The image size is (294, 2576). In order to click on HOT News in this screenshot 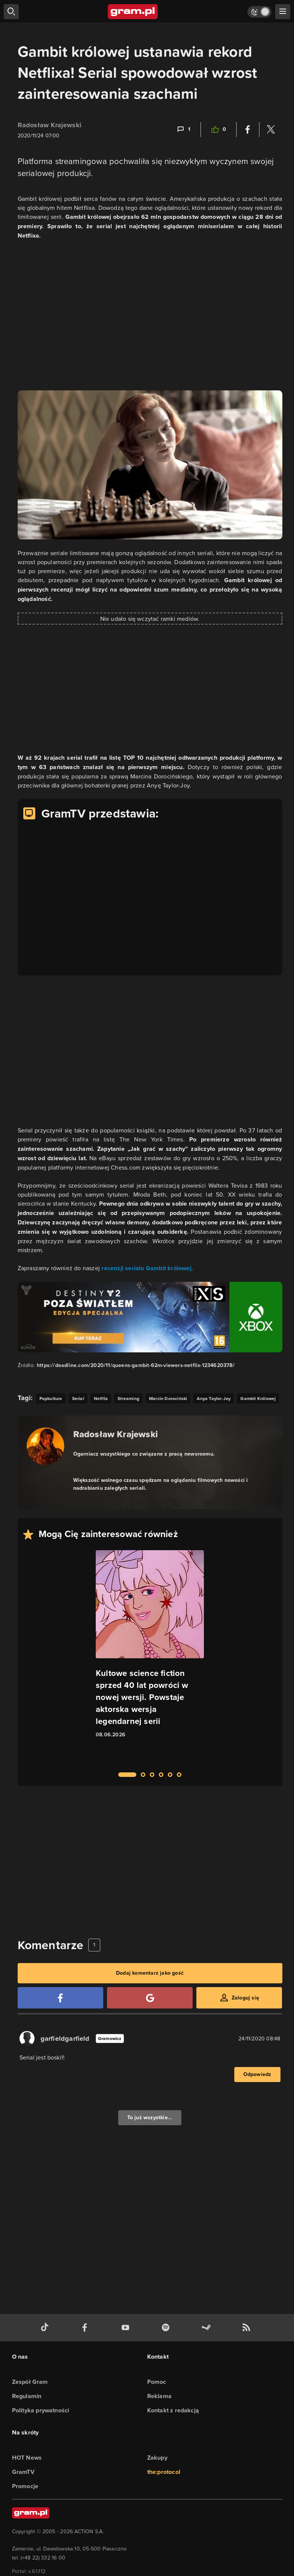, I will do `click(27, 2457)`.